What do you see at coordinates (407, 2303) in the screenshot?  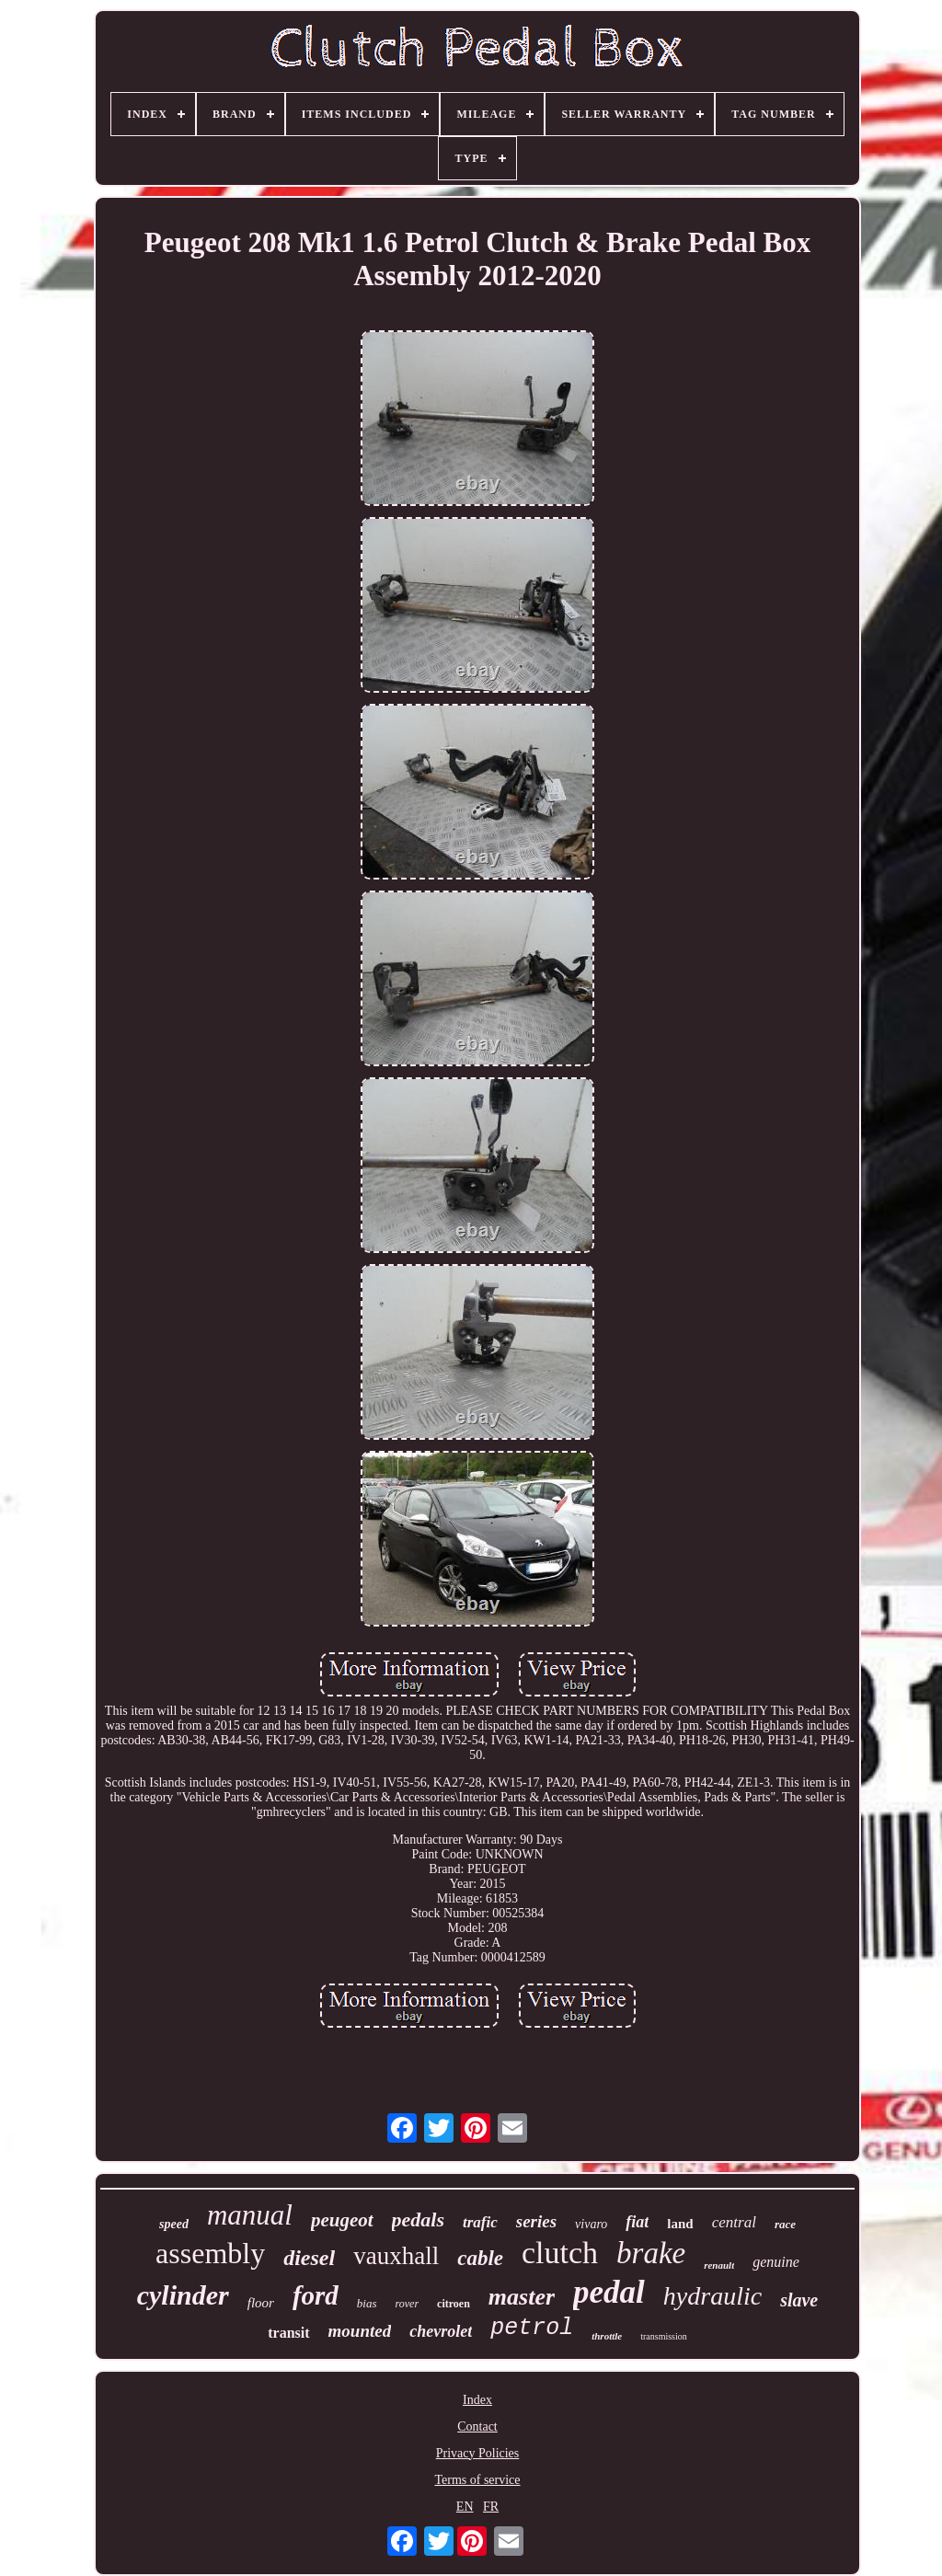 I see `rover` at bounding box center [407, 2303].